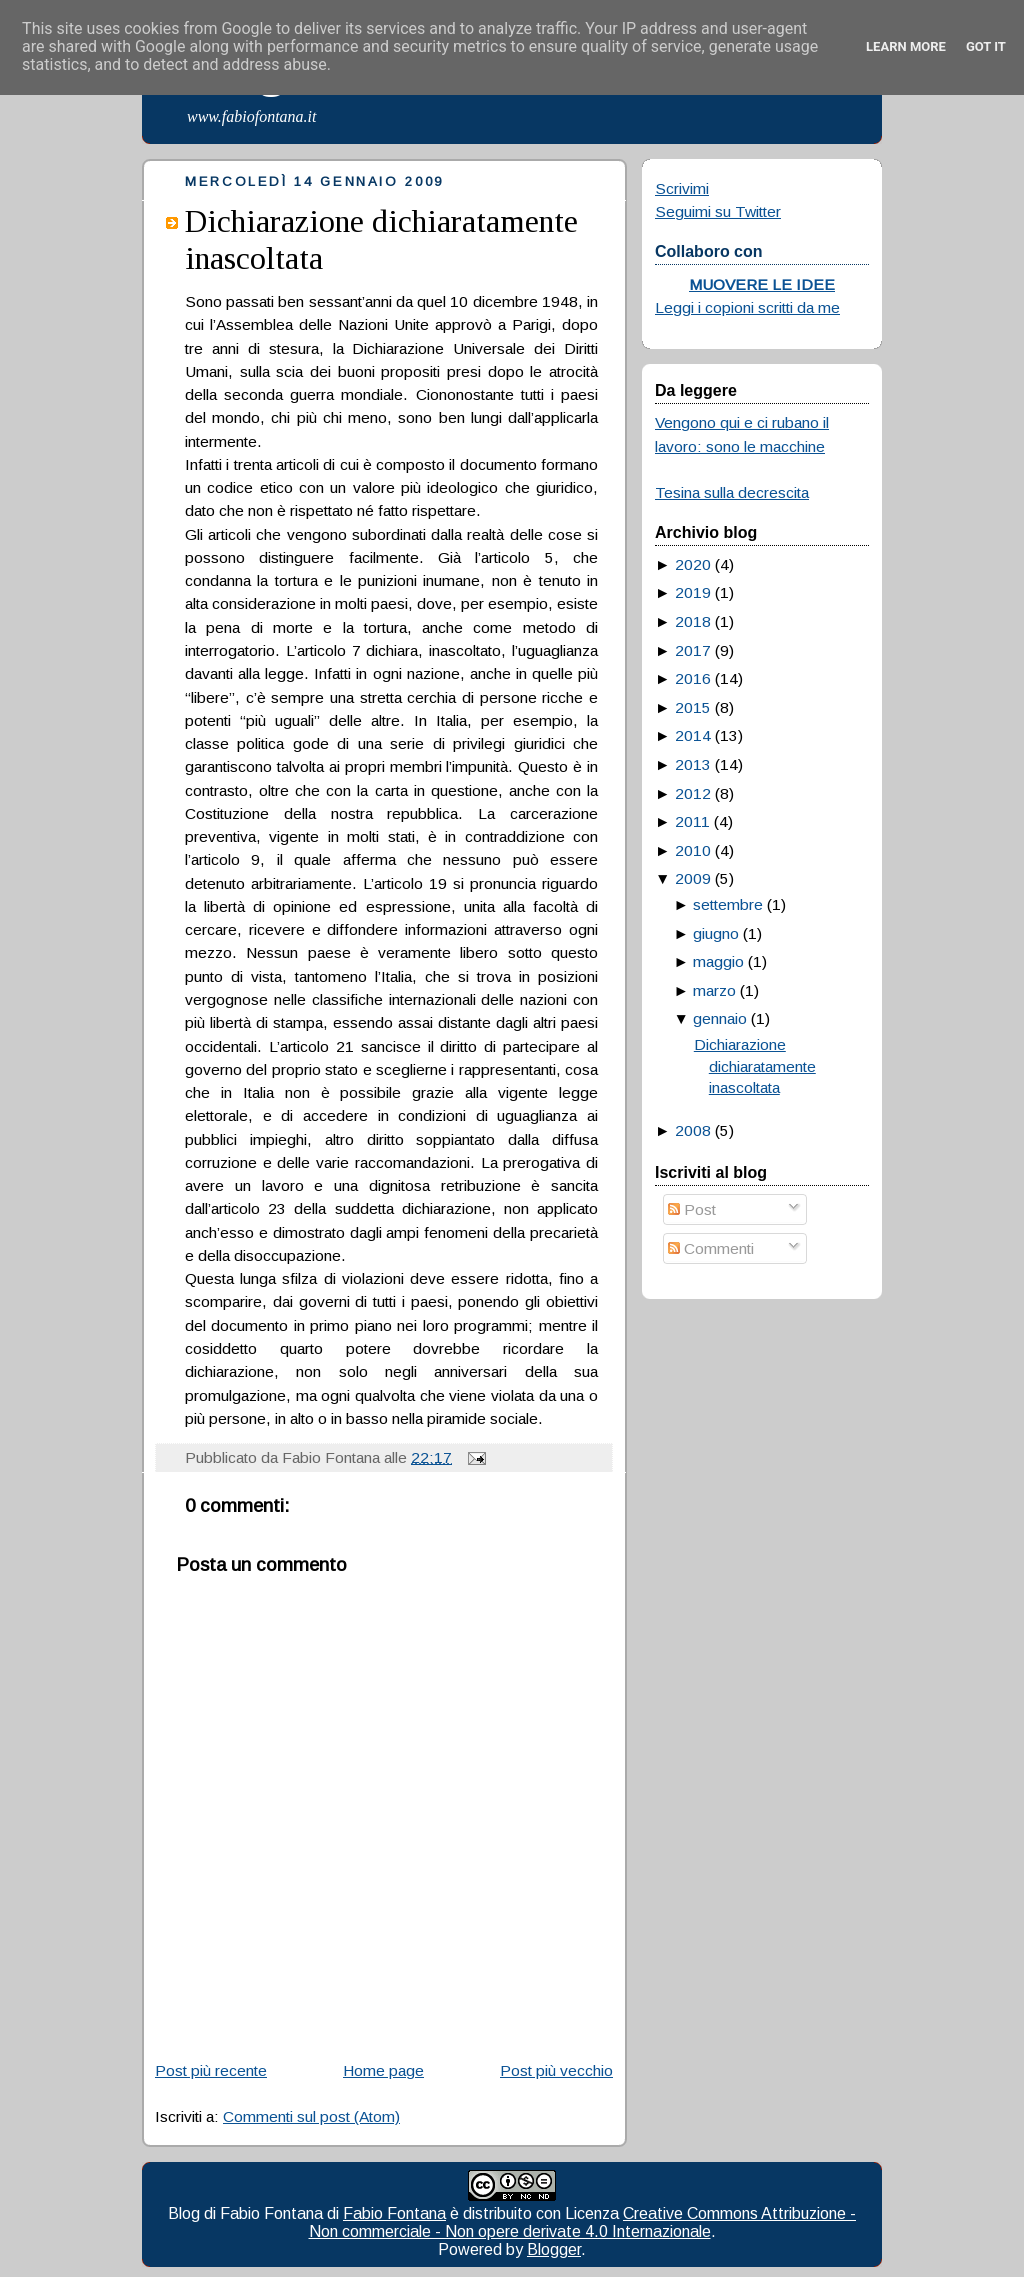  Describe the element at coordinates (693, 878) in the screenshot. I see `2009` at that location.